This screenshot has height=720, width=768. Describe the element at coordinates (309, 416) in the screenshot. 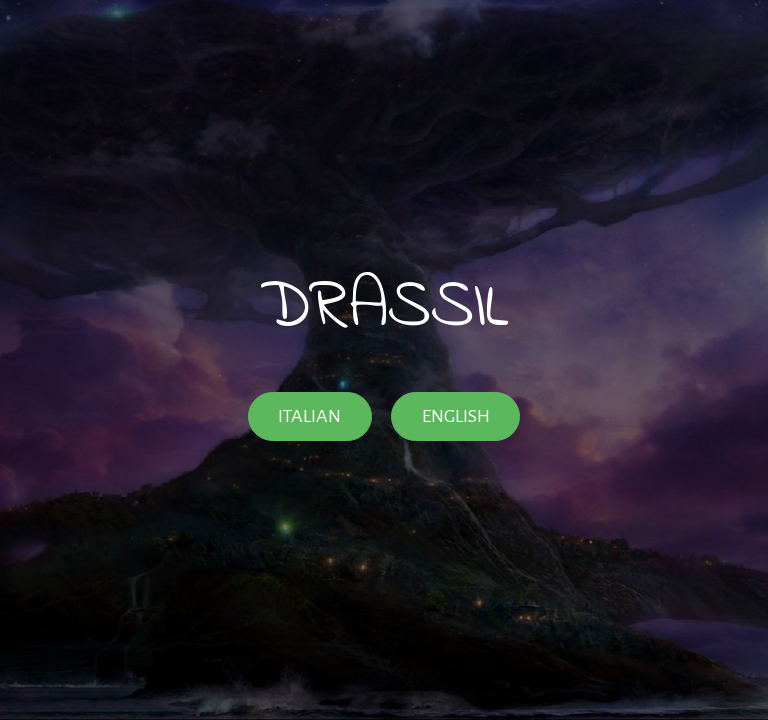

I see `ITALIAN` at that location.